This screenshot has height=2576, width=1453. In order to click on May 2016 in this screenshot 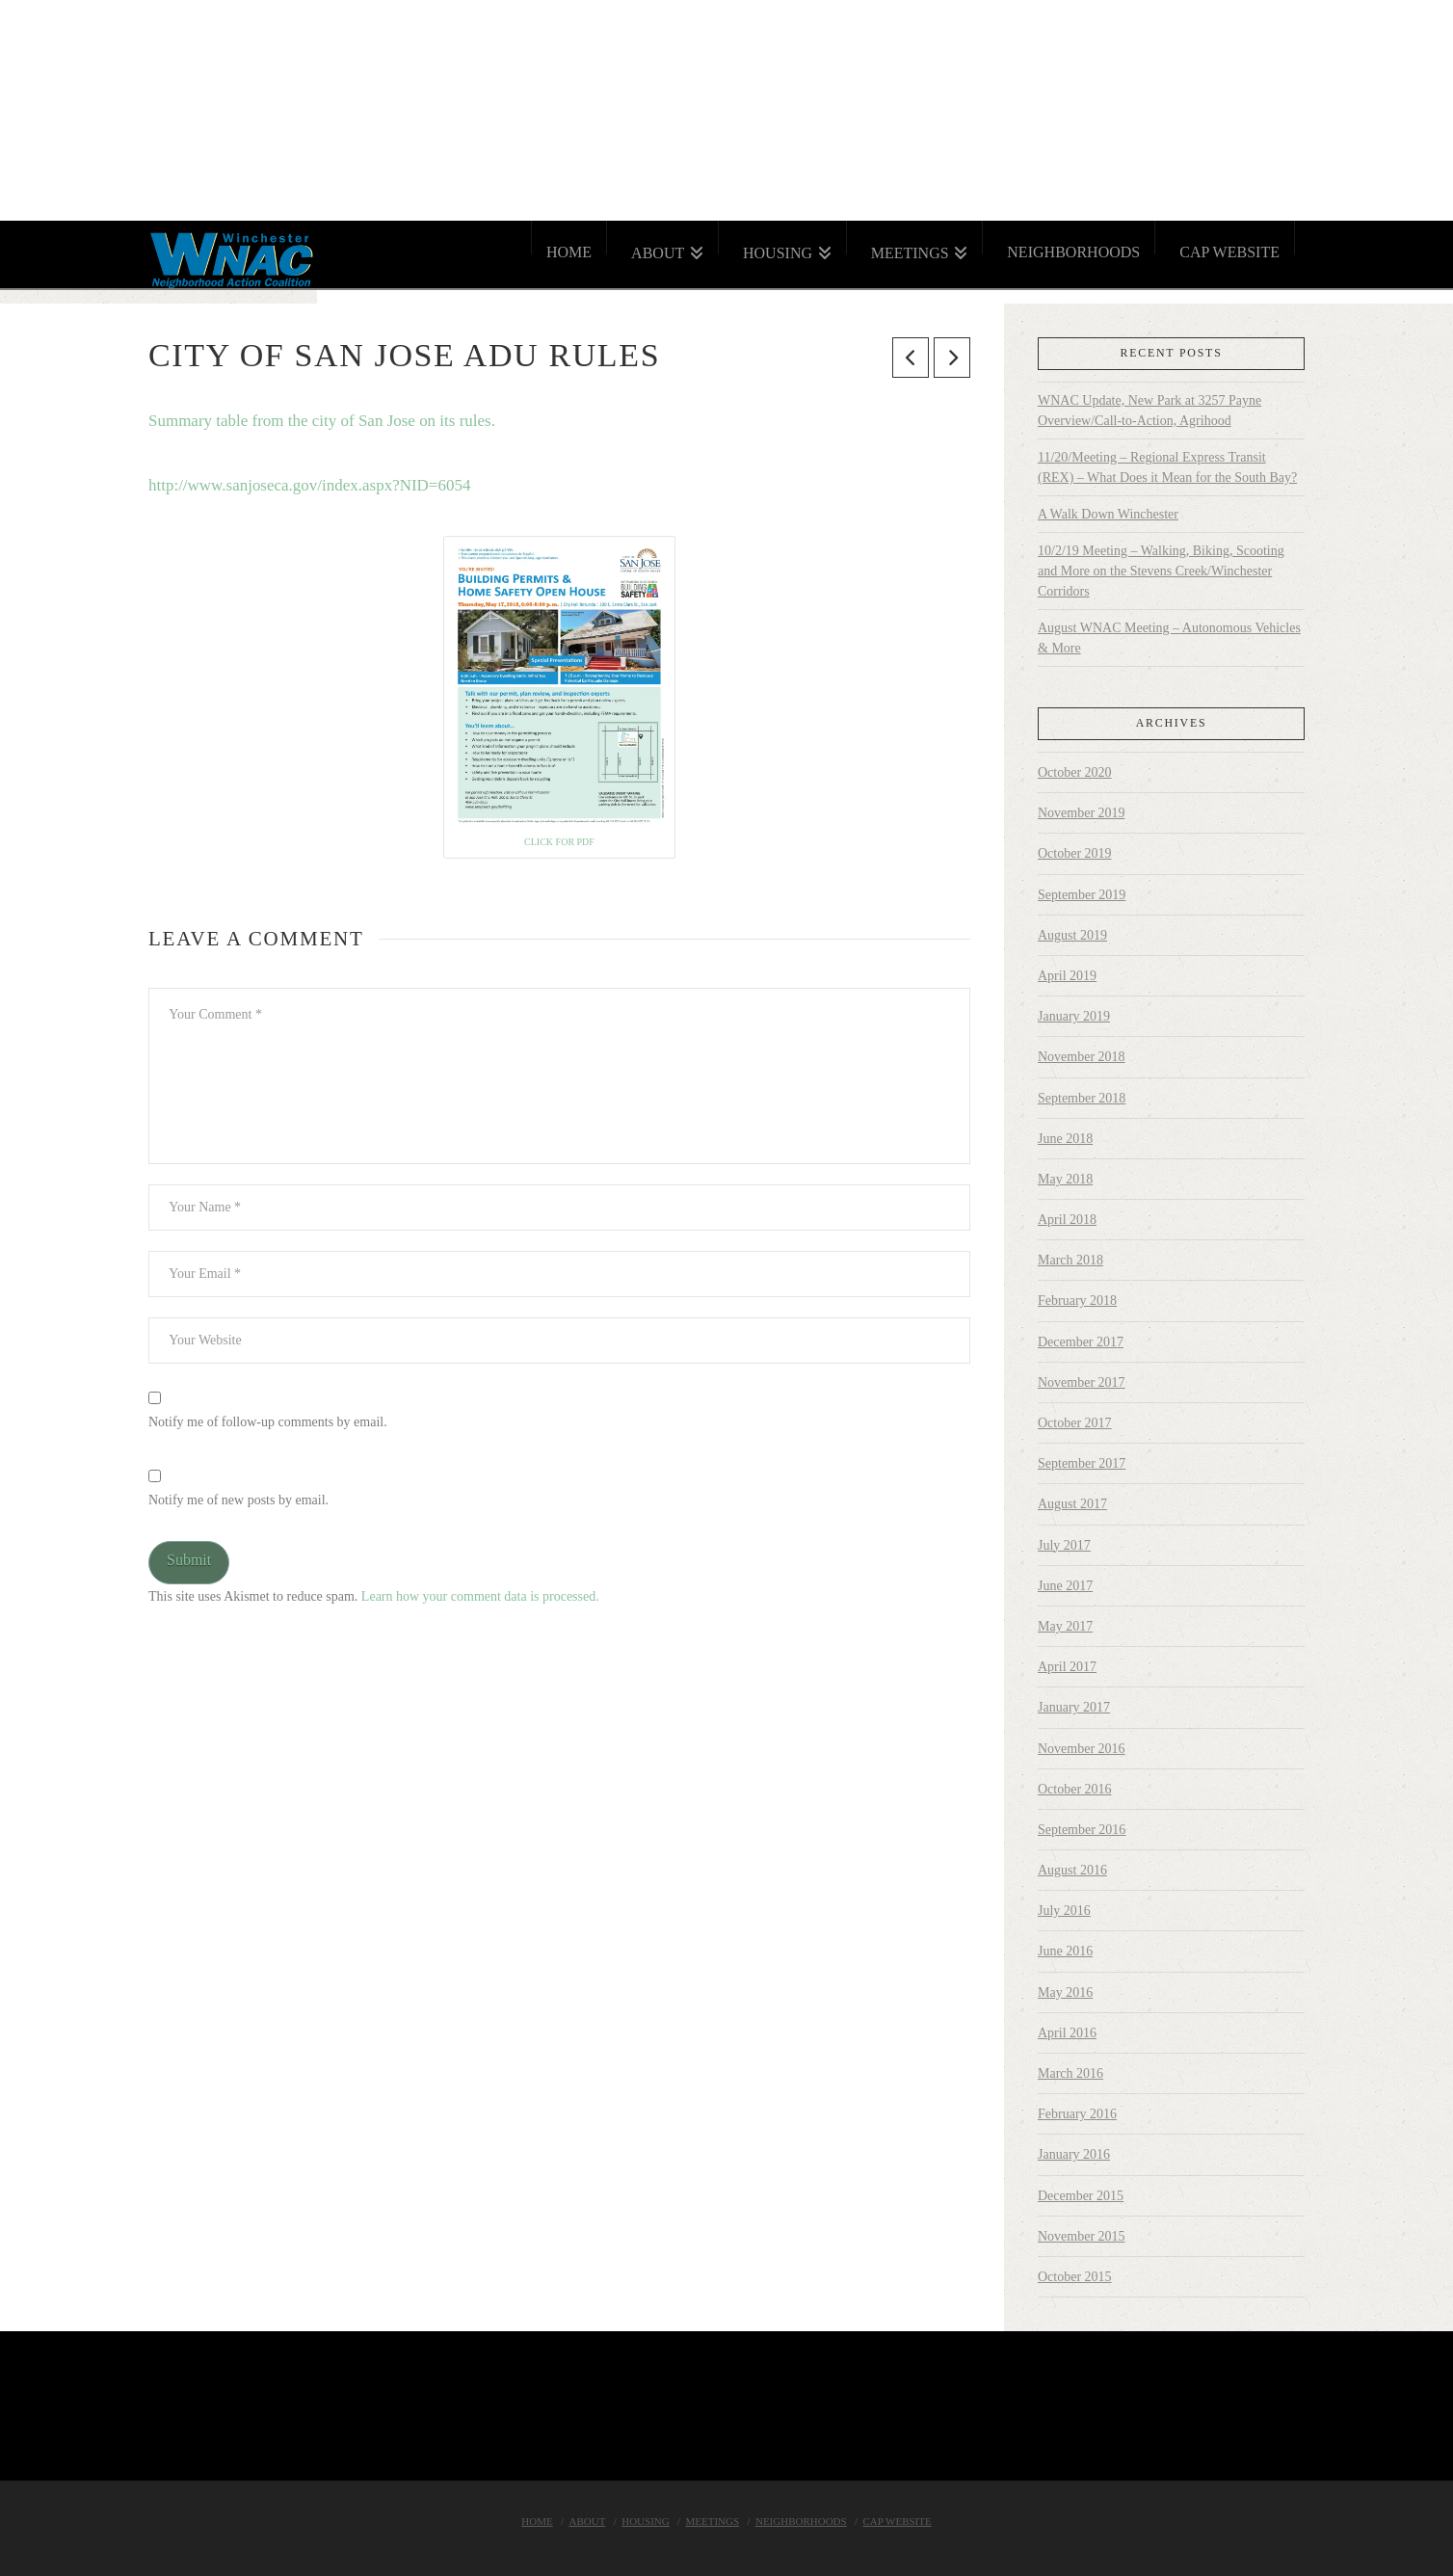, I will do `click(1065, 1992)`.